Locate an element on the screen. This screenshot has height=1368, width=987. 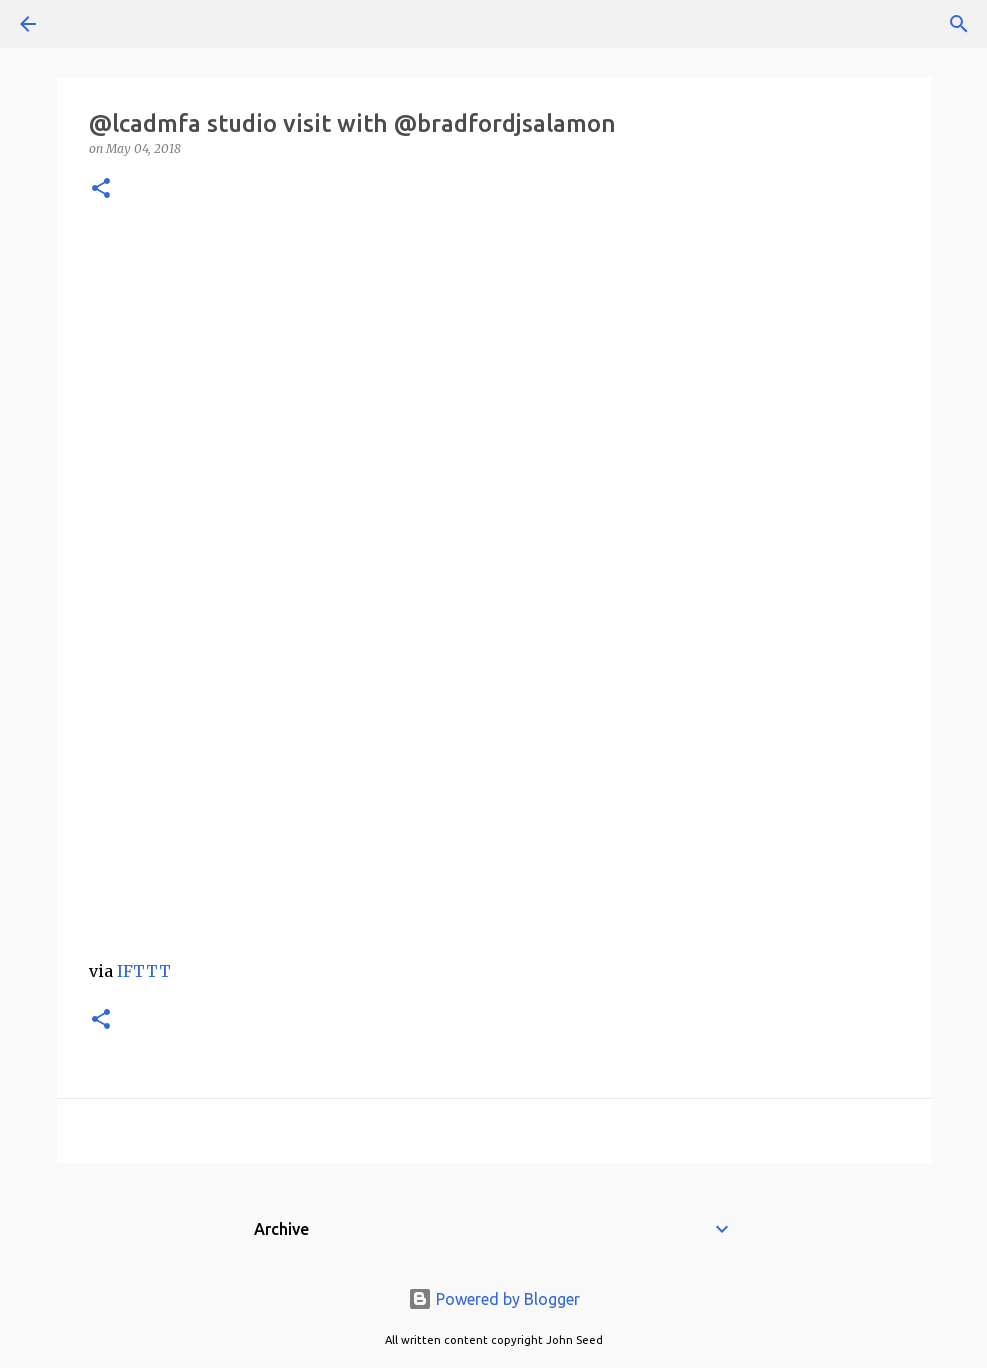
IFTTT is located at coordinates (144, 971).